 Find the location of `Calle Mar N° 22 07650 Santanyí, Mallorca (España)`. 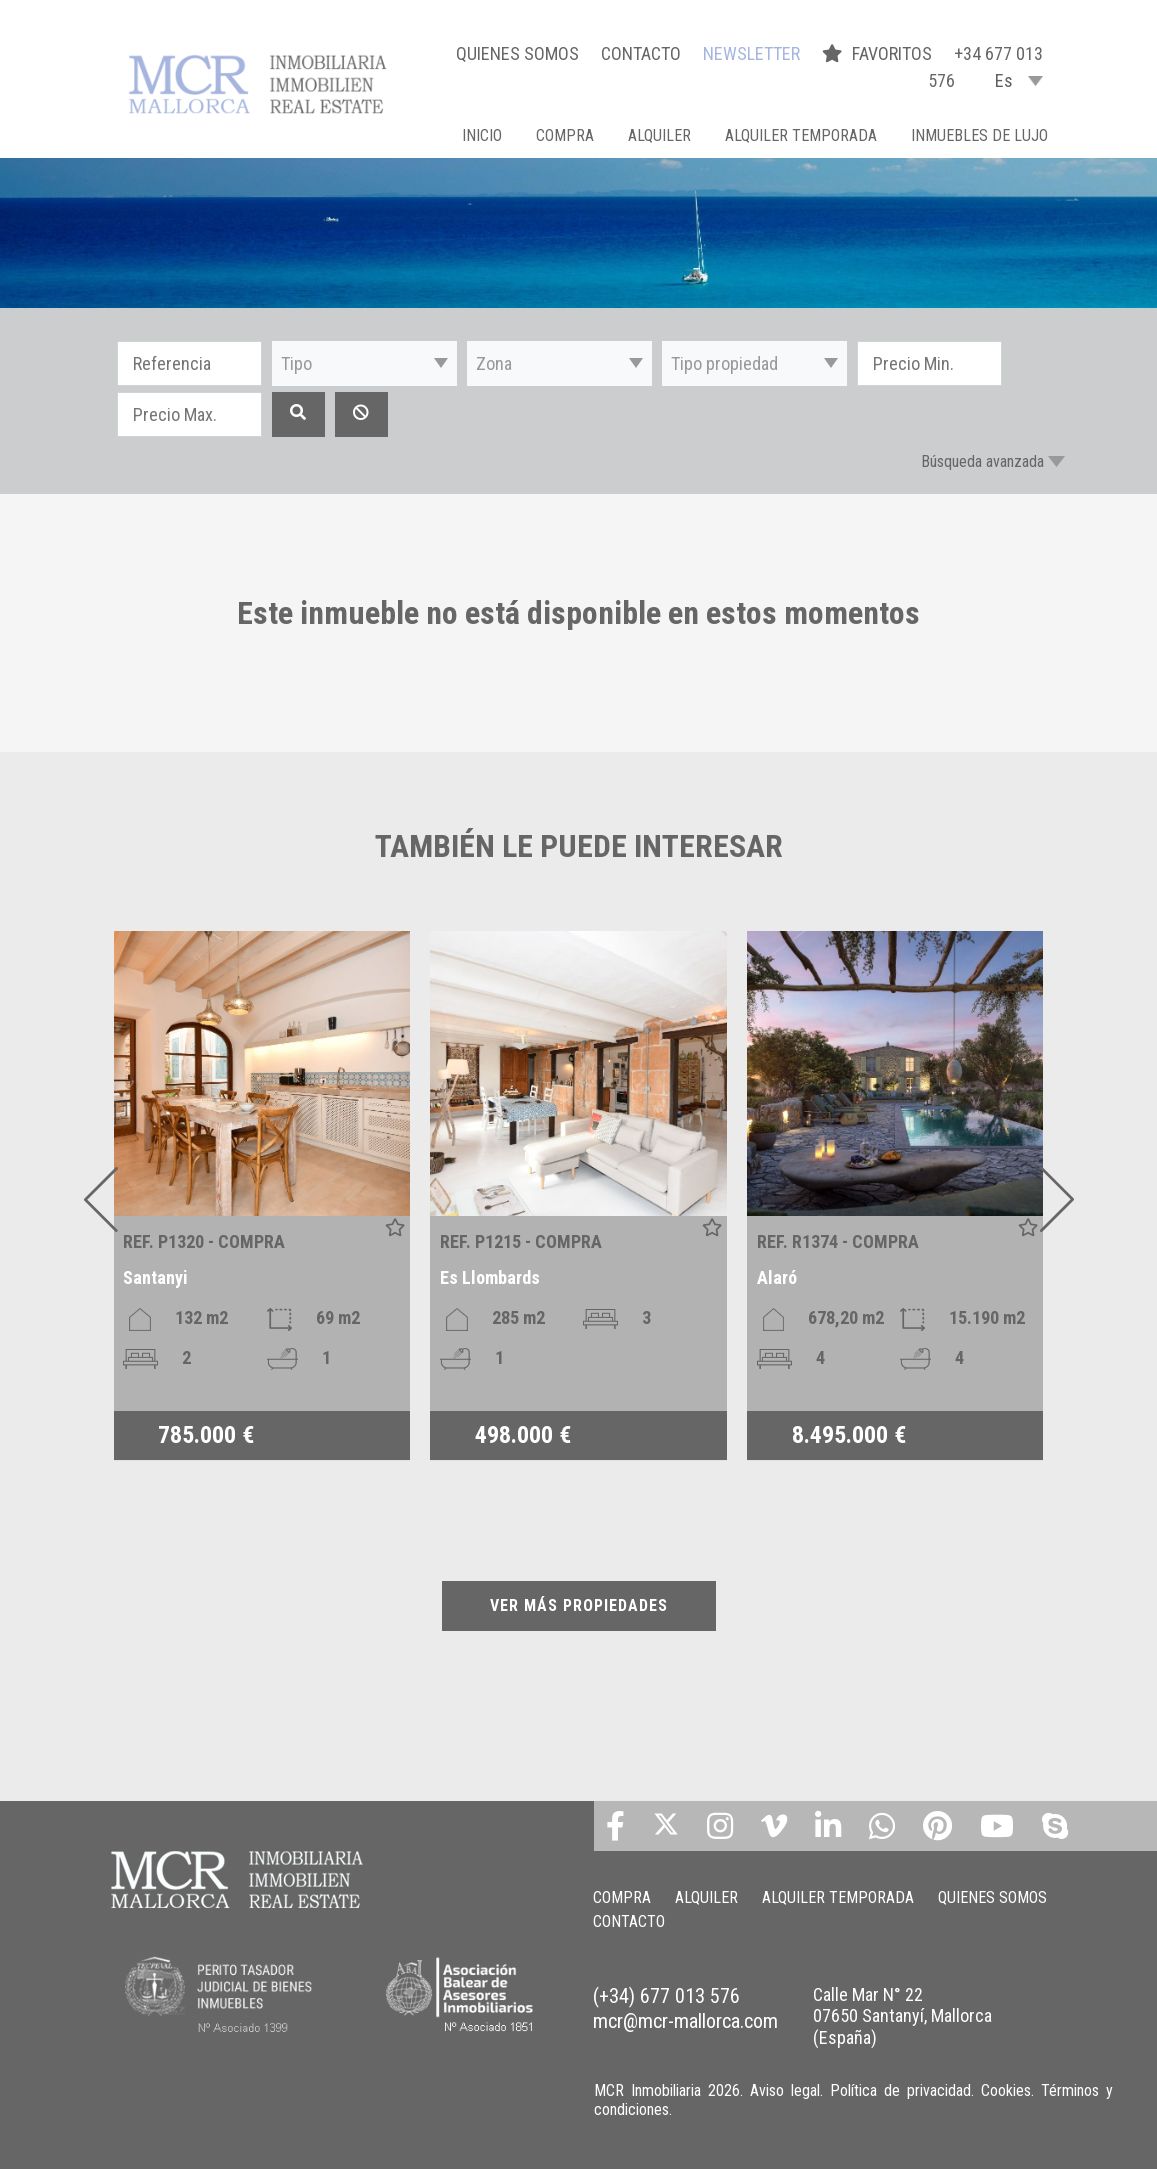

Calle Mar N° 22 07650 Santanyí, Mallorca (España) is located at coordinates (902, 2016).